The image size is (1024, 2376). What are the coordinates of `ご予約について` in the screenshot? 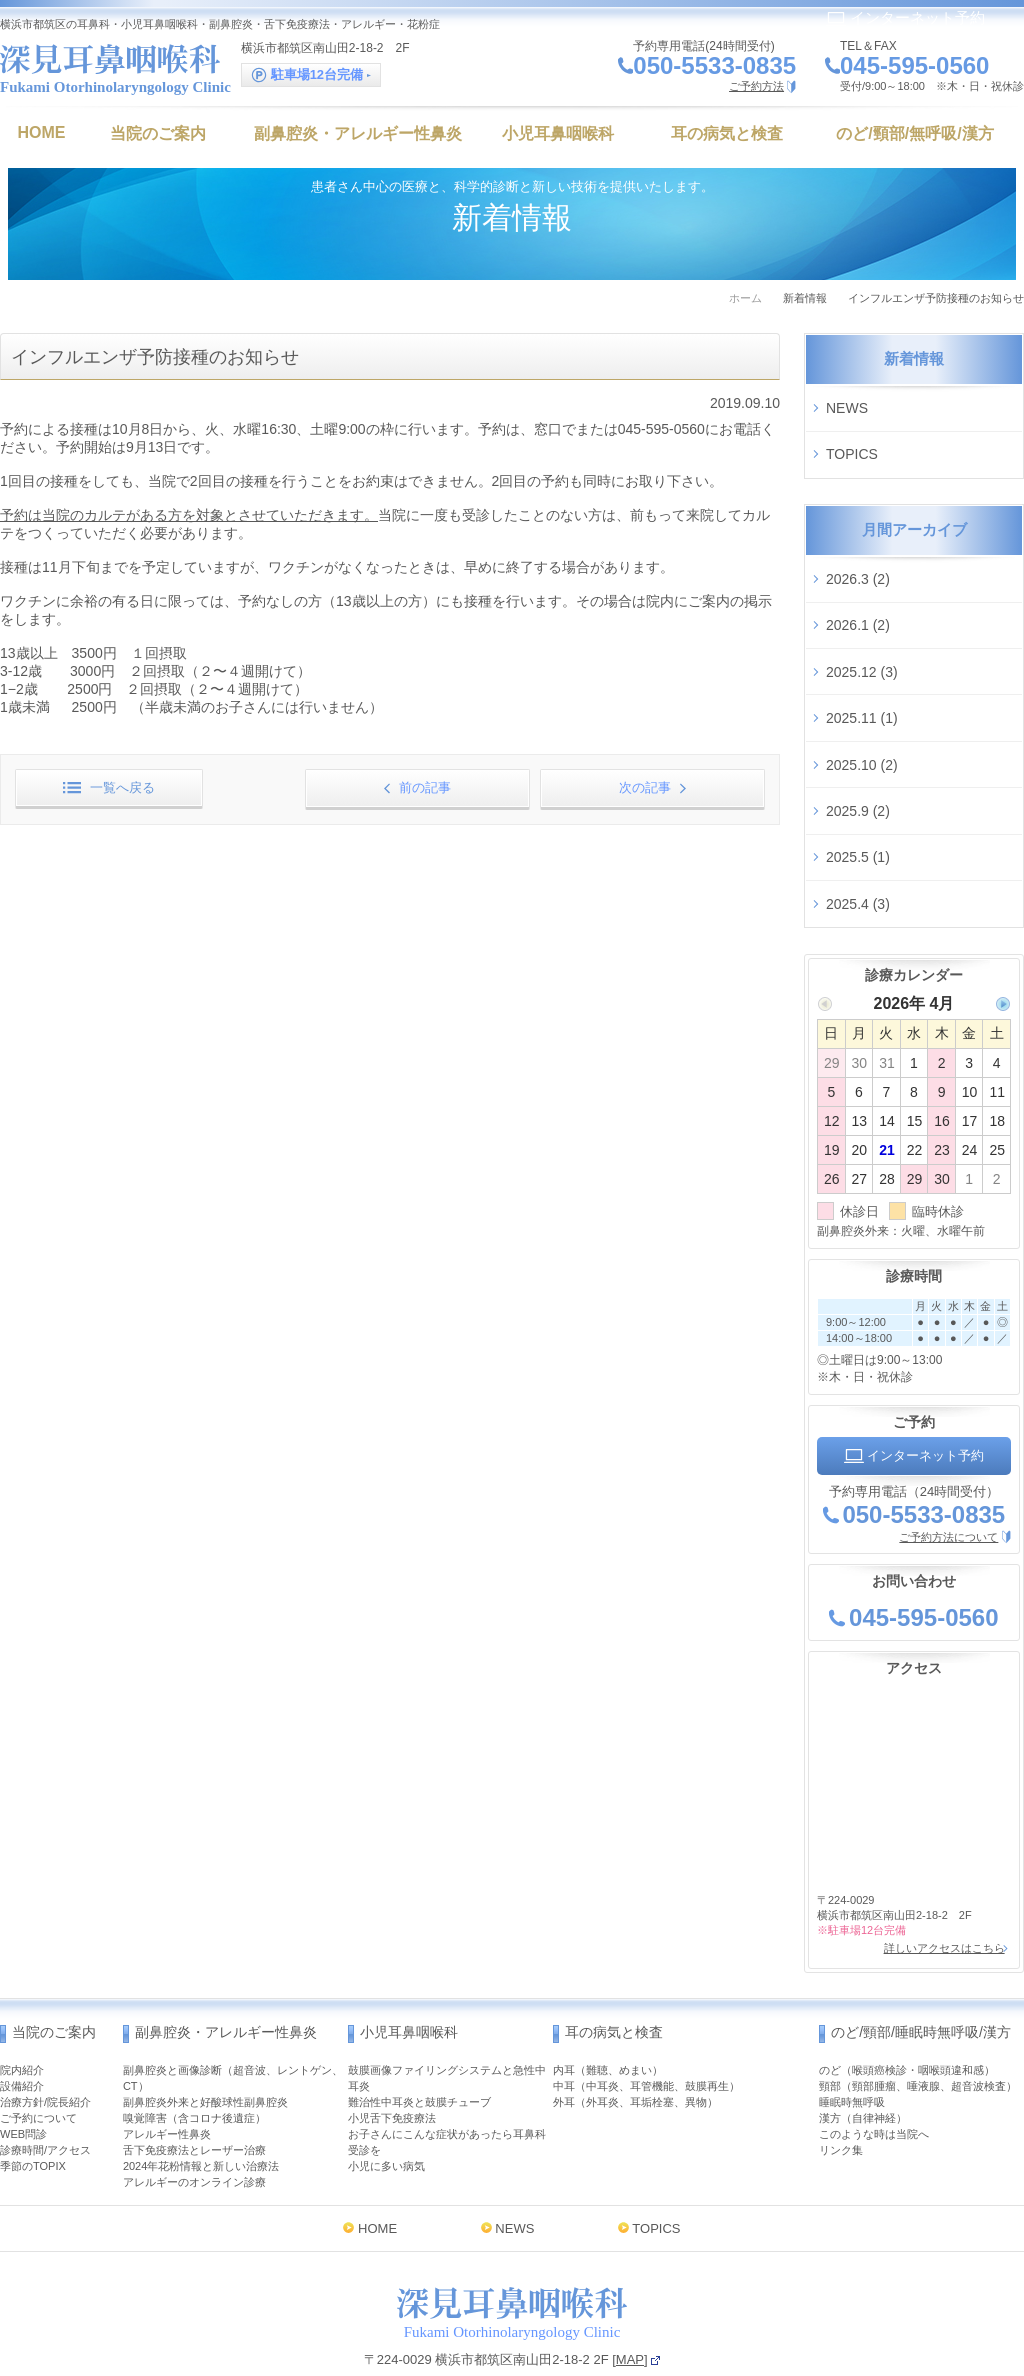 It's located at (38, 2042).